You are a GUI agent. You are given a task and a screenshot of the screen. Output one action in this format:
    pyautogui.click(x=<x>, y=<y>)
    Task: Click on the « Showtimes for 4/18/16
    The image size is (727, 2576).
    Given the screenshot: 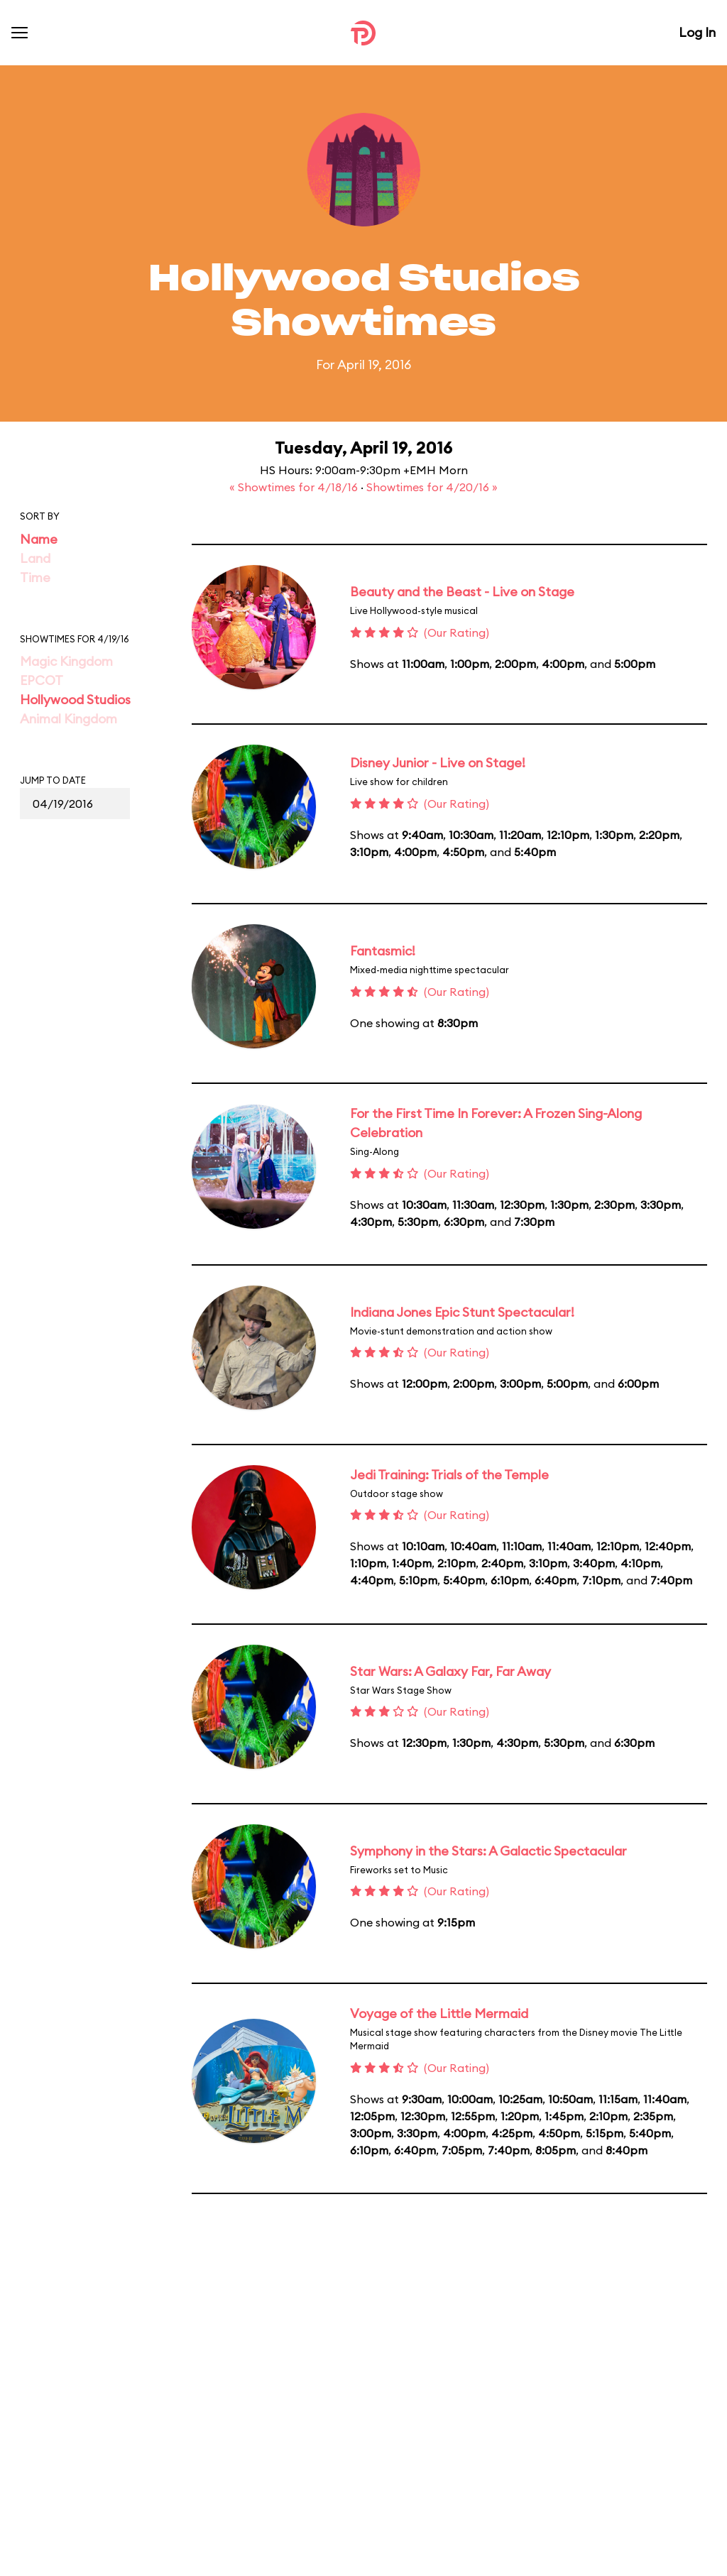 What is the action you would take?
    pyautogui.click(x=295, y=487)
    